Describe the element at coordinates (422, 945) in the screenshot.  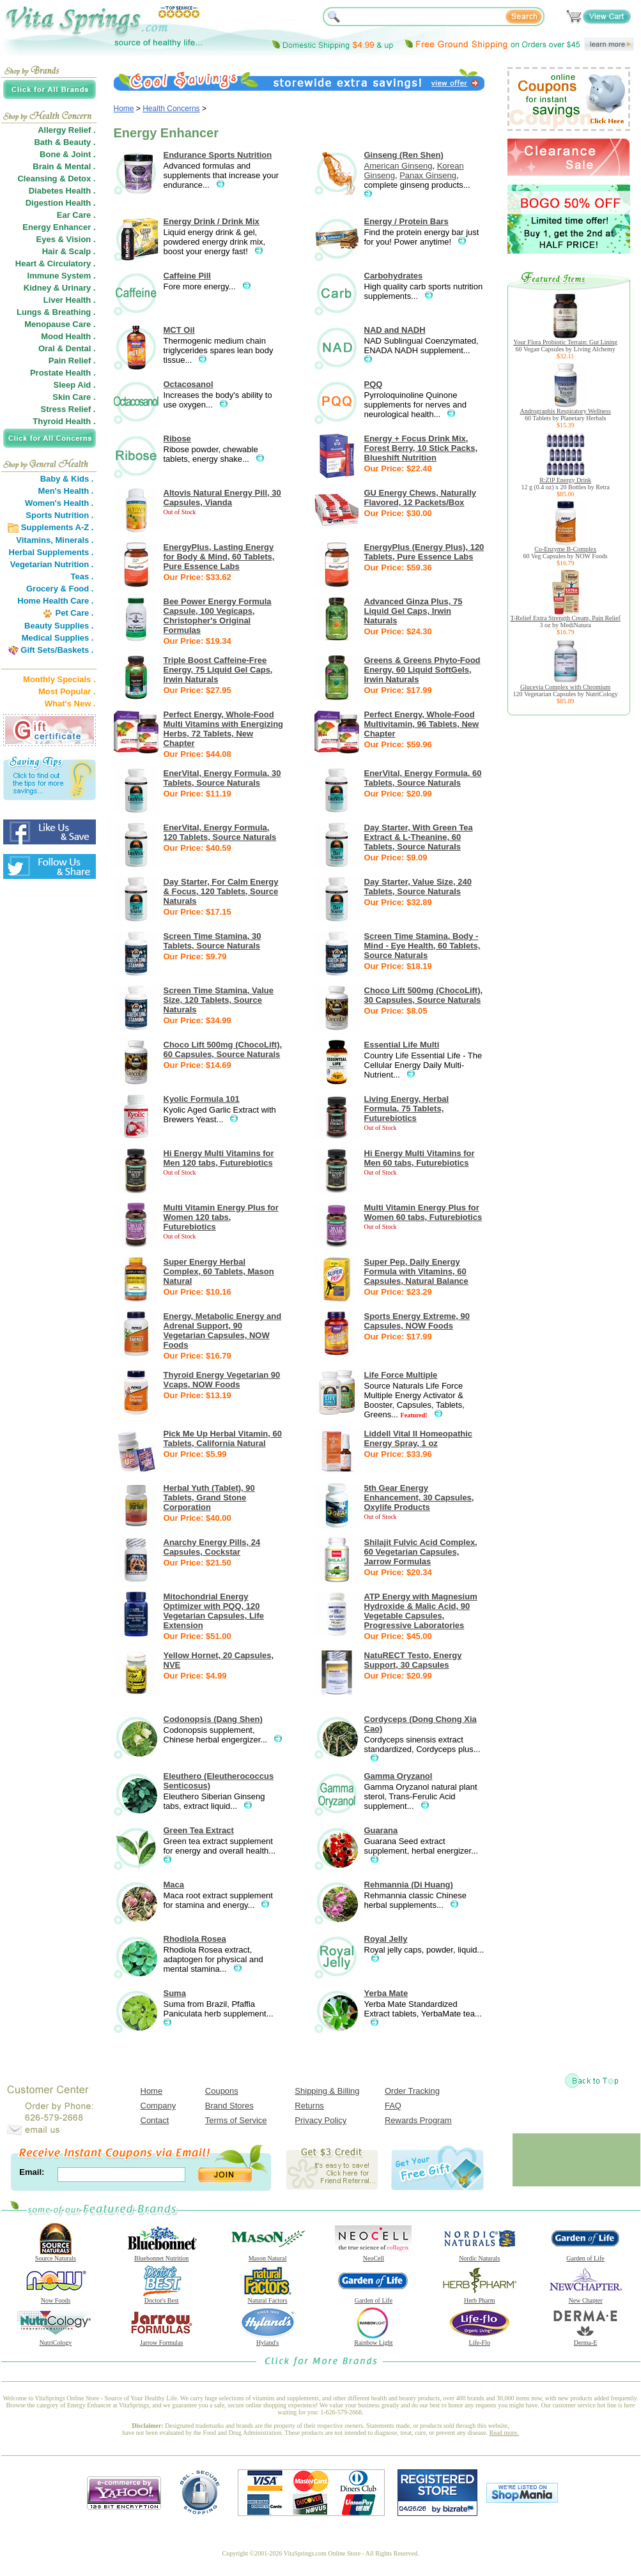
I see `Screen Time Stamina, Body - Mind - Eye Health, 60 Tablets, Source Naturals` at that location.